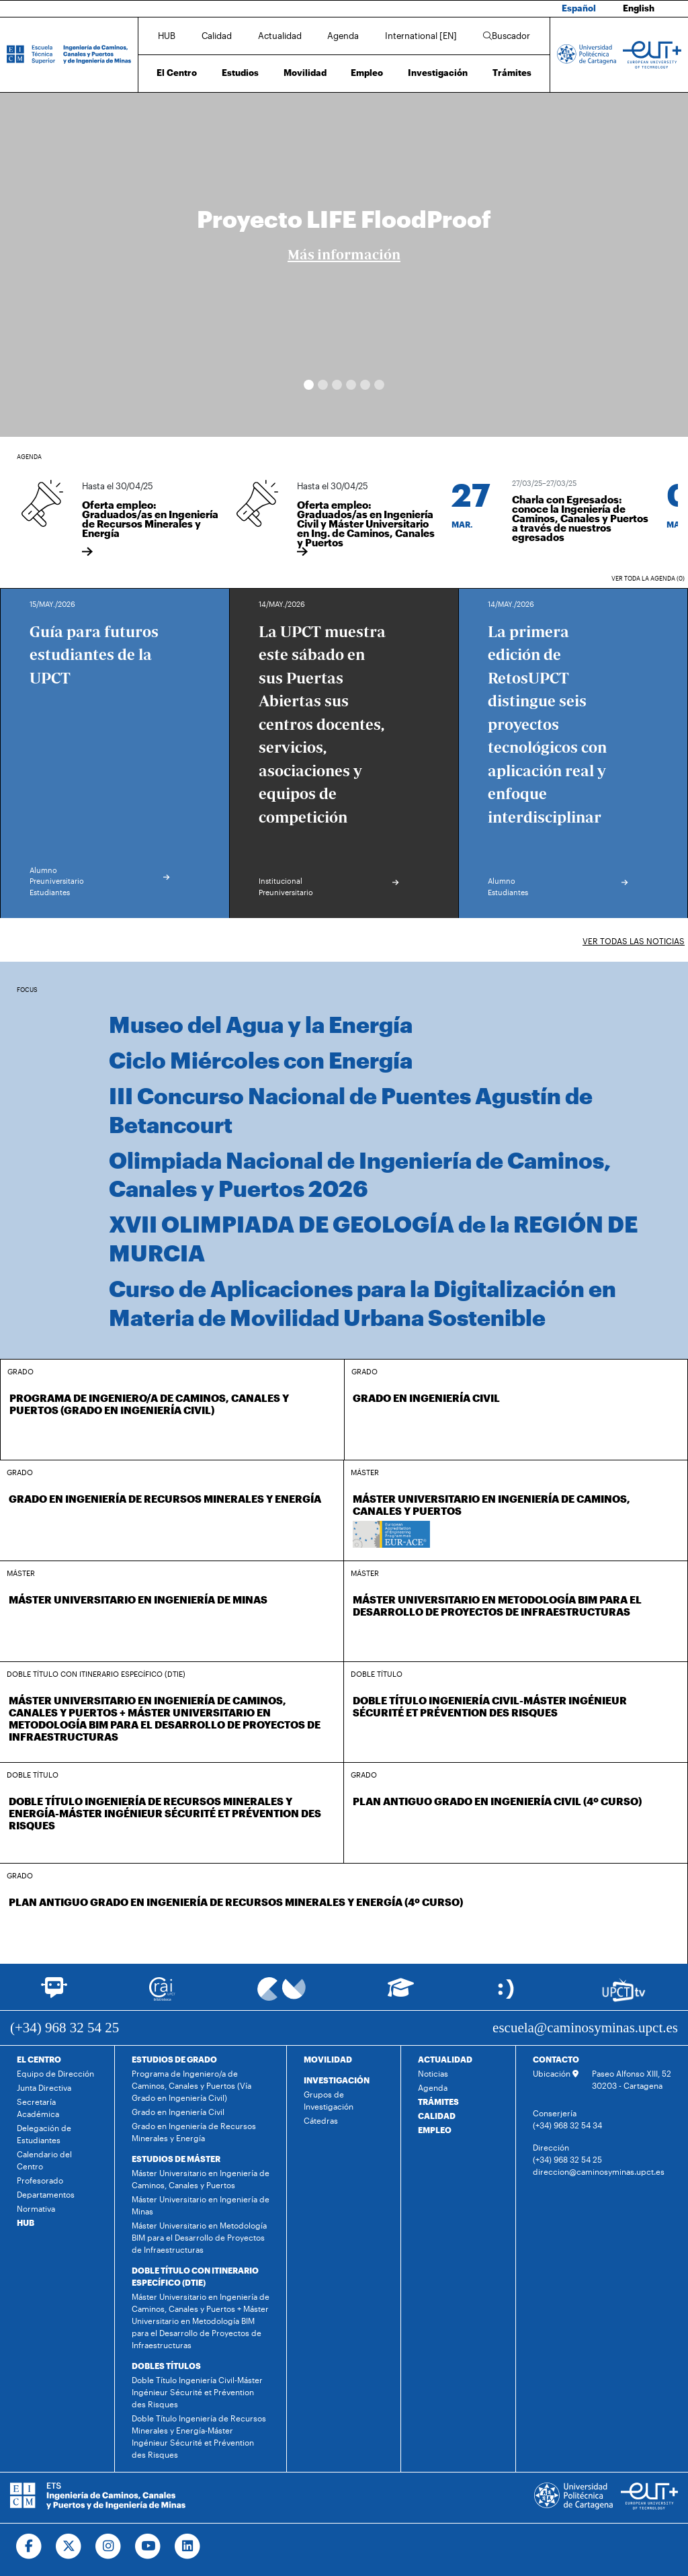 This screenshot has height=2576, width=688. What do you see at coordinates (648, 578) in the screenshot?
I see `Ver toda la agenda (0)` at bounding box center [648, 578].